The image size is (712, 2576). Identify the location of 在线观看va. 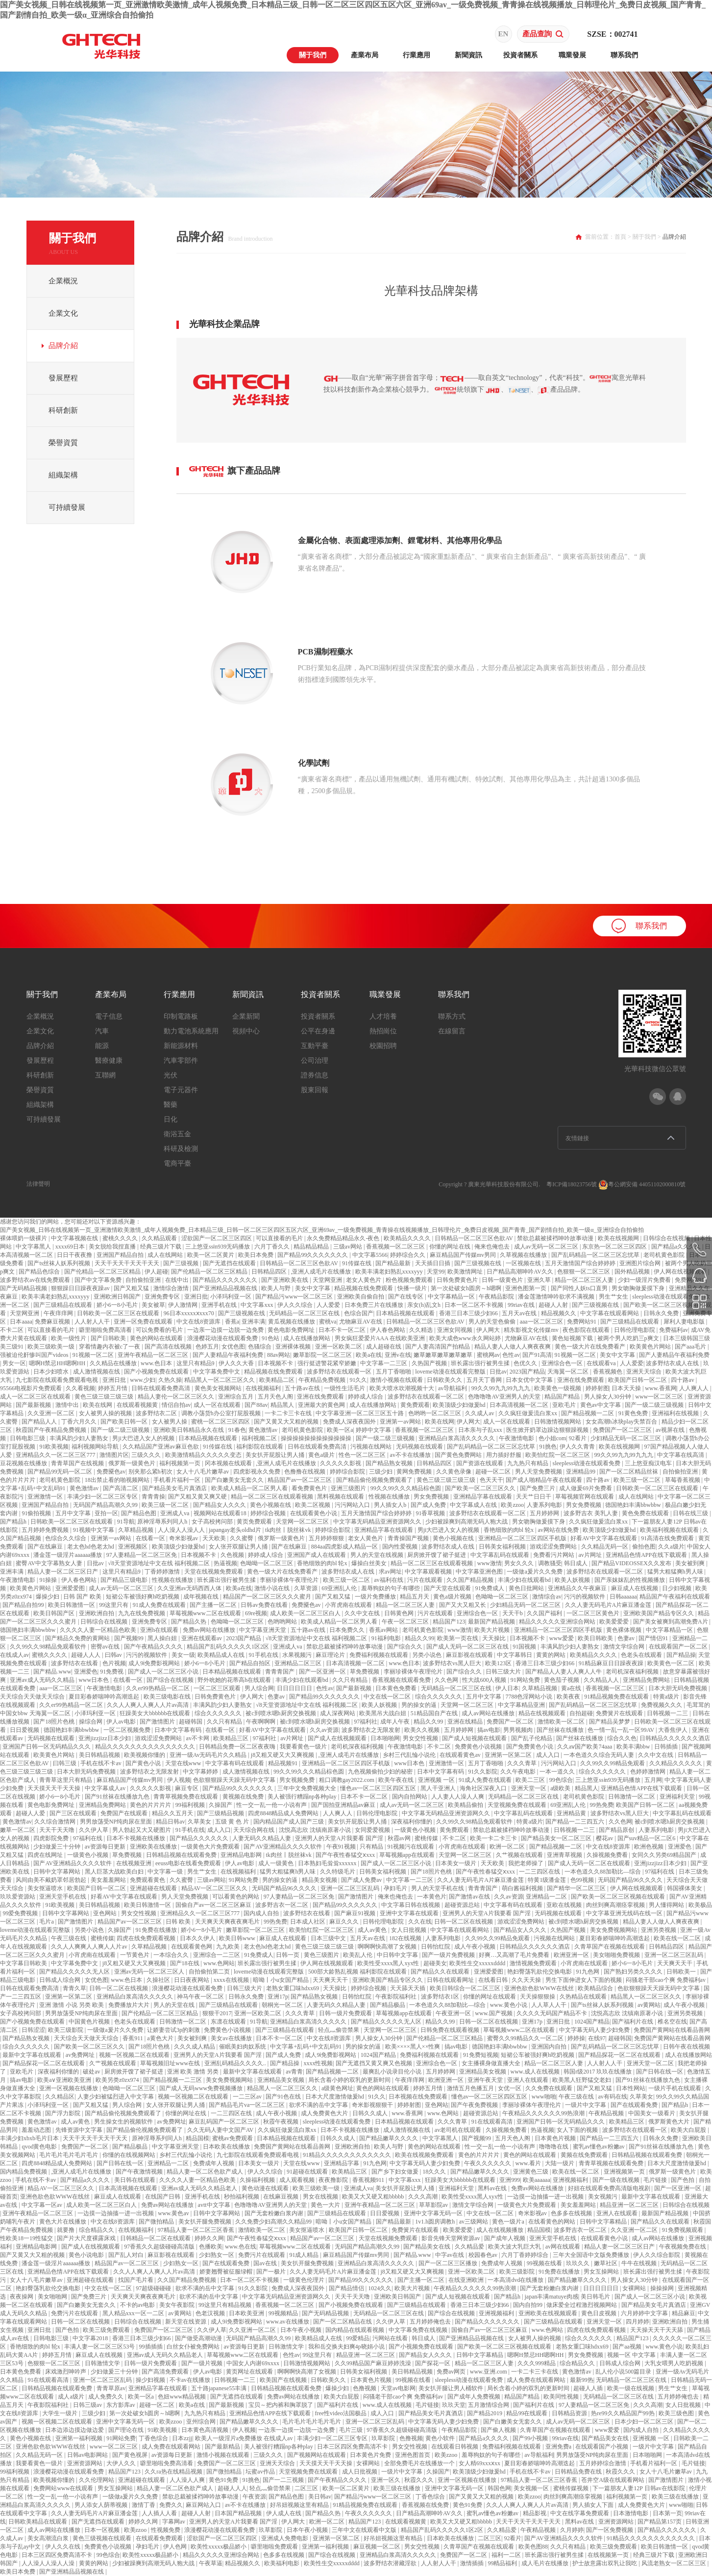
(602, 1363).